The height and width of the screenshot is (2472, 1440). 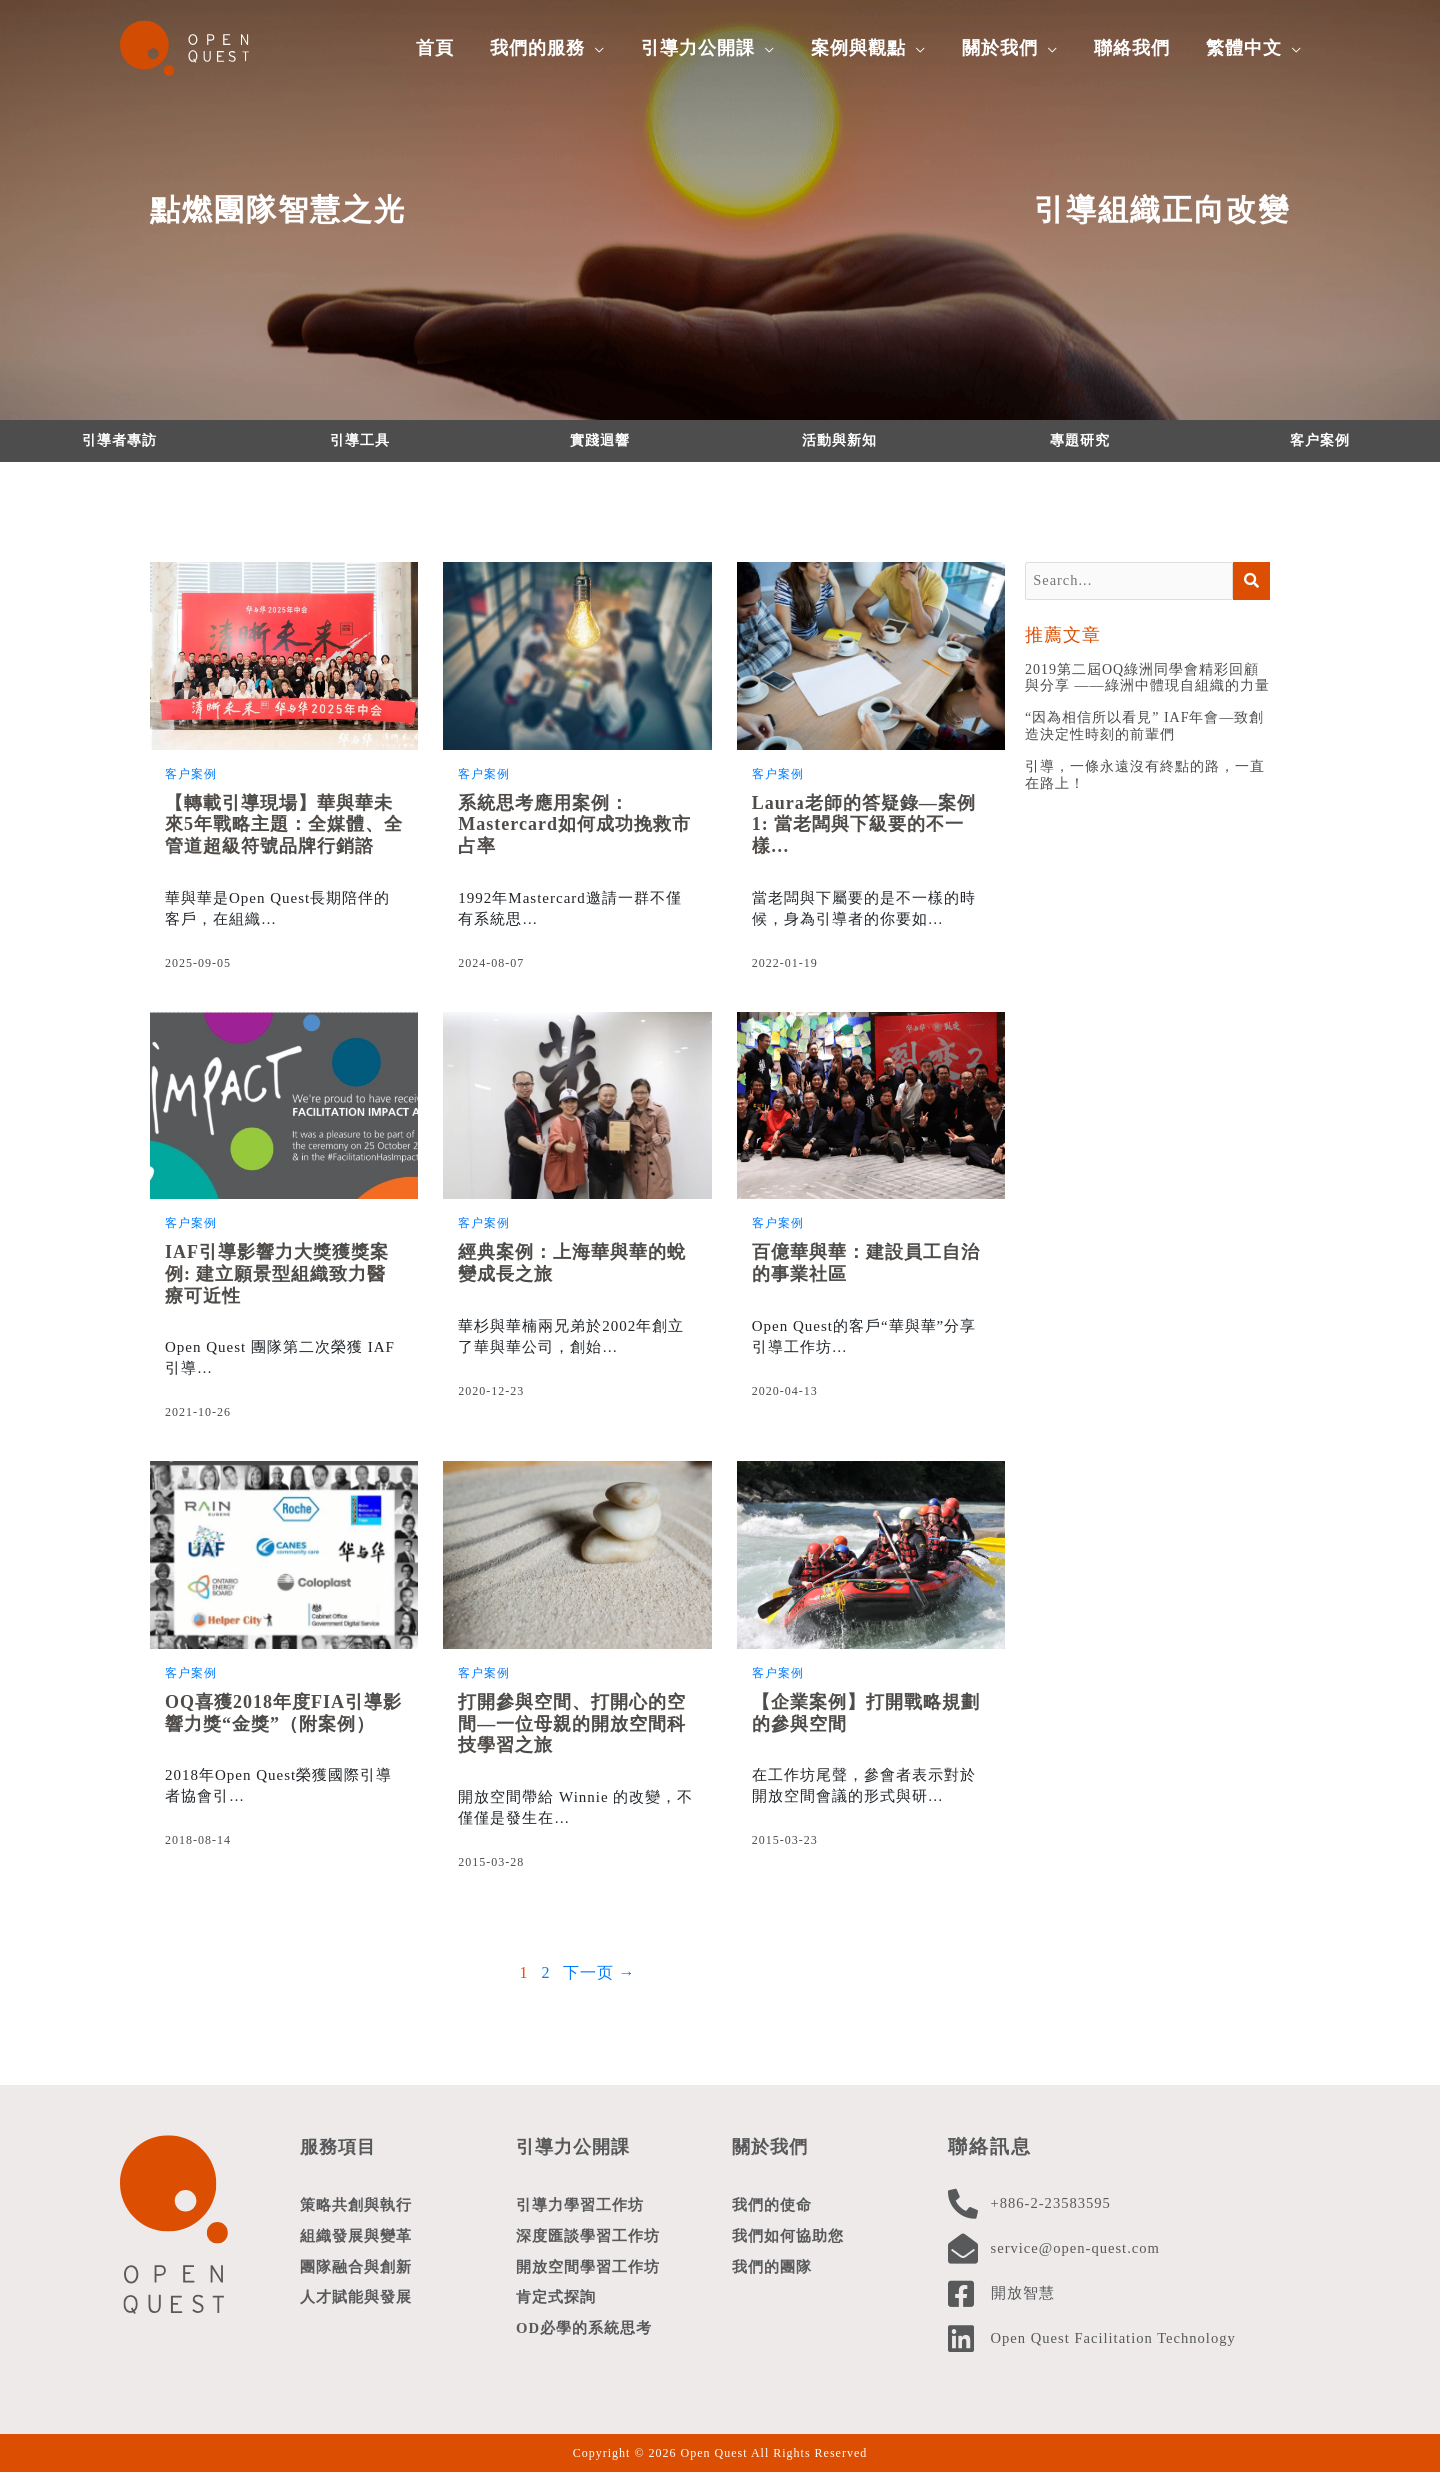 What do you see at coordinates (588, 2269) in the screenshot?
I see `開放空間學習工作坊` at bounding box center [588, 2269].